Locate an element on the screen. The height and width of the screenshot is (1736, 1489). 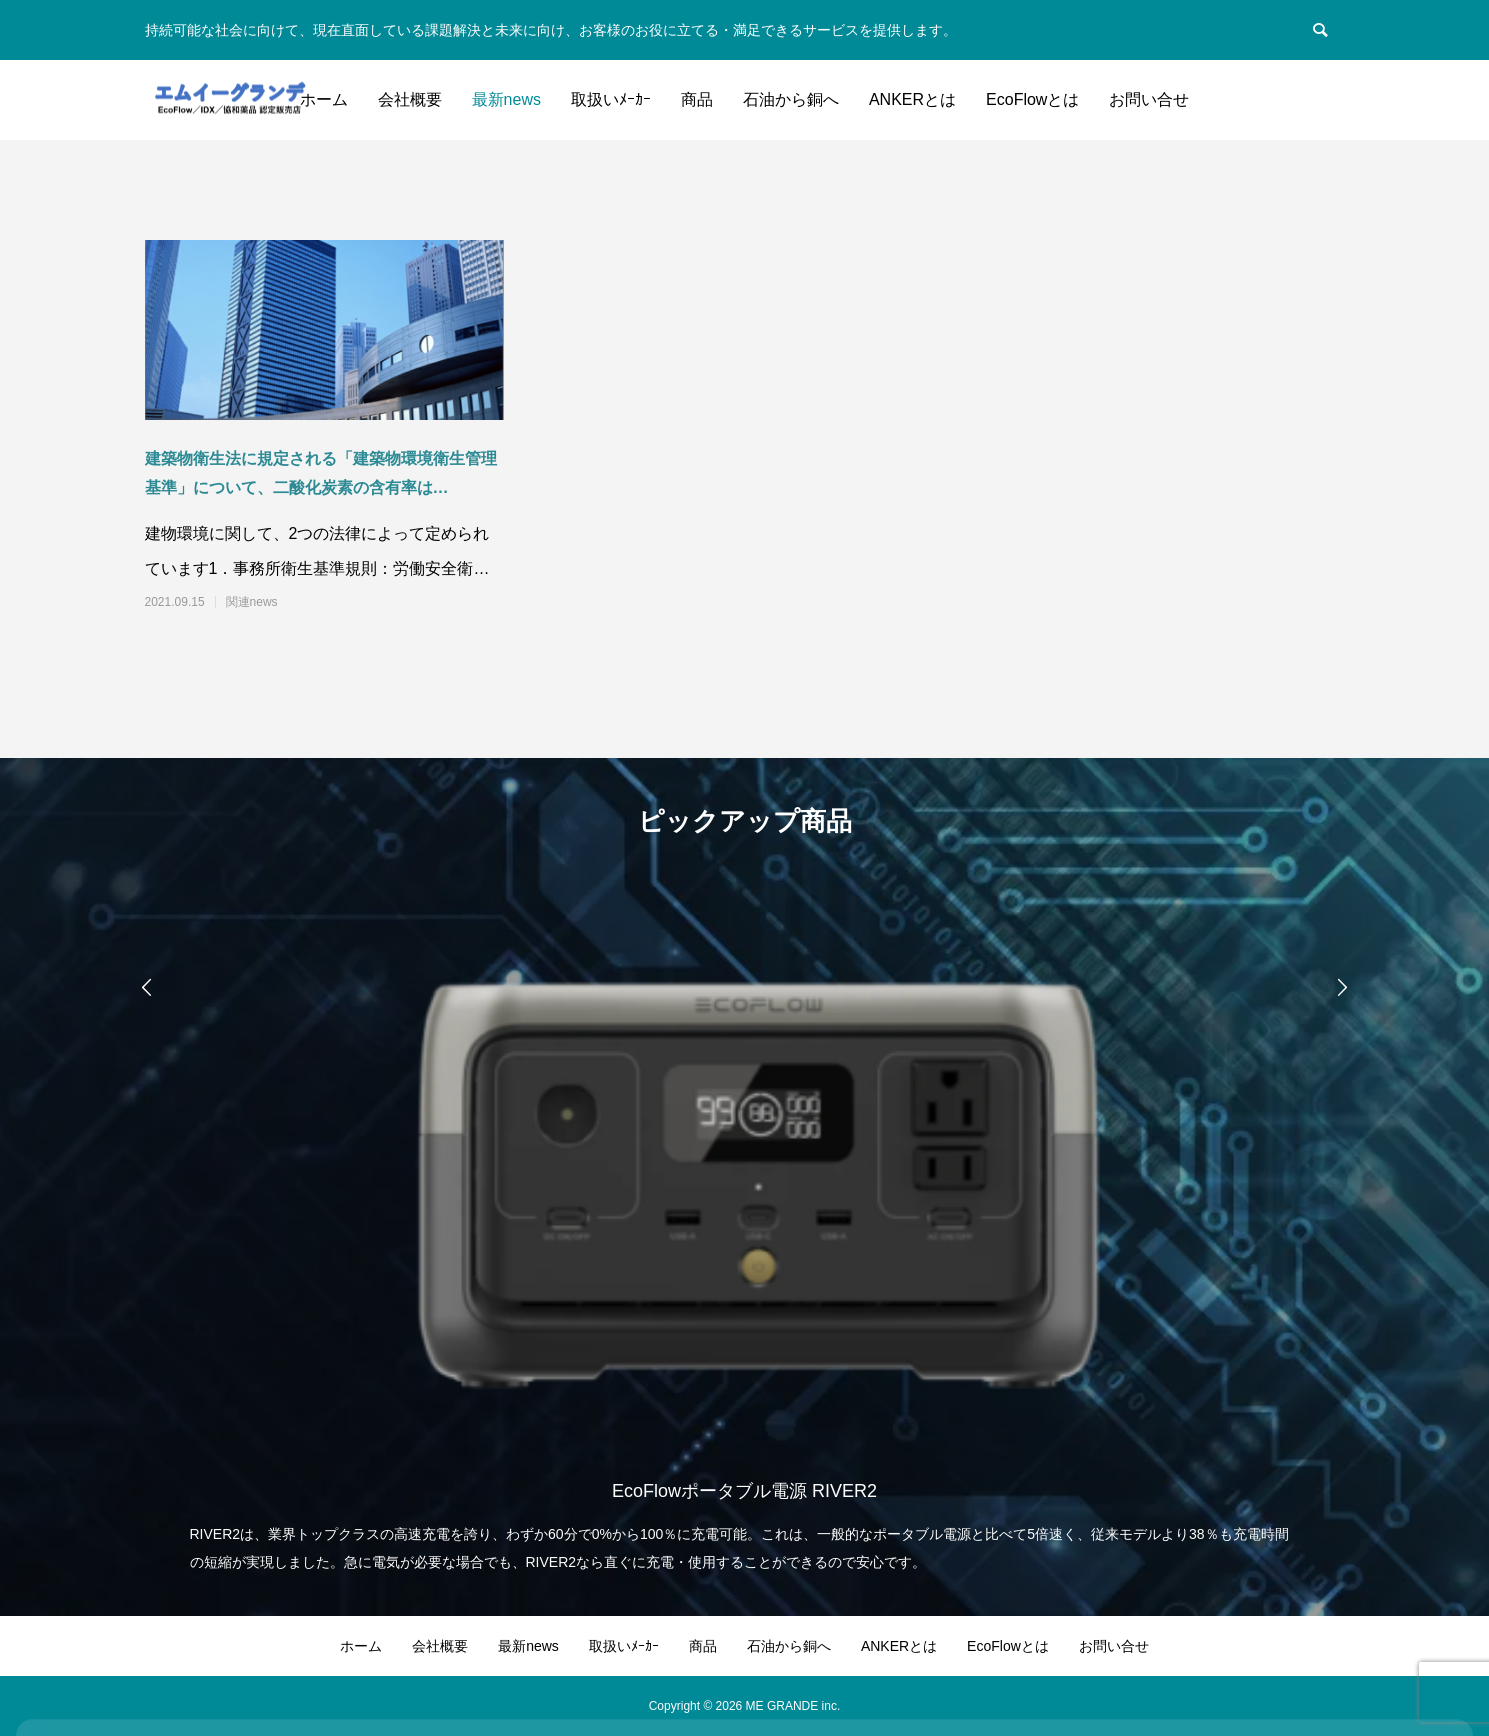
Decline is located at coordinates (1289, 1665).